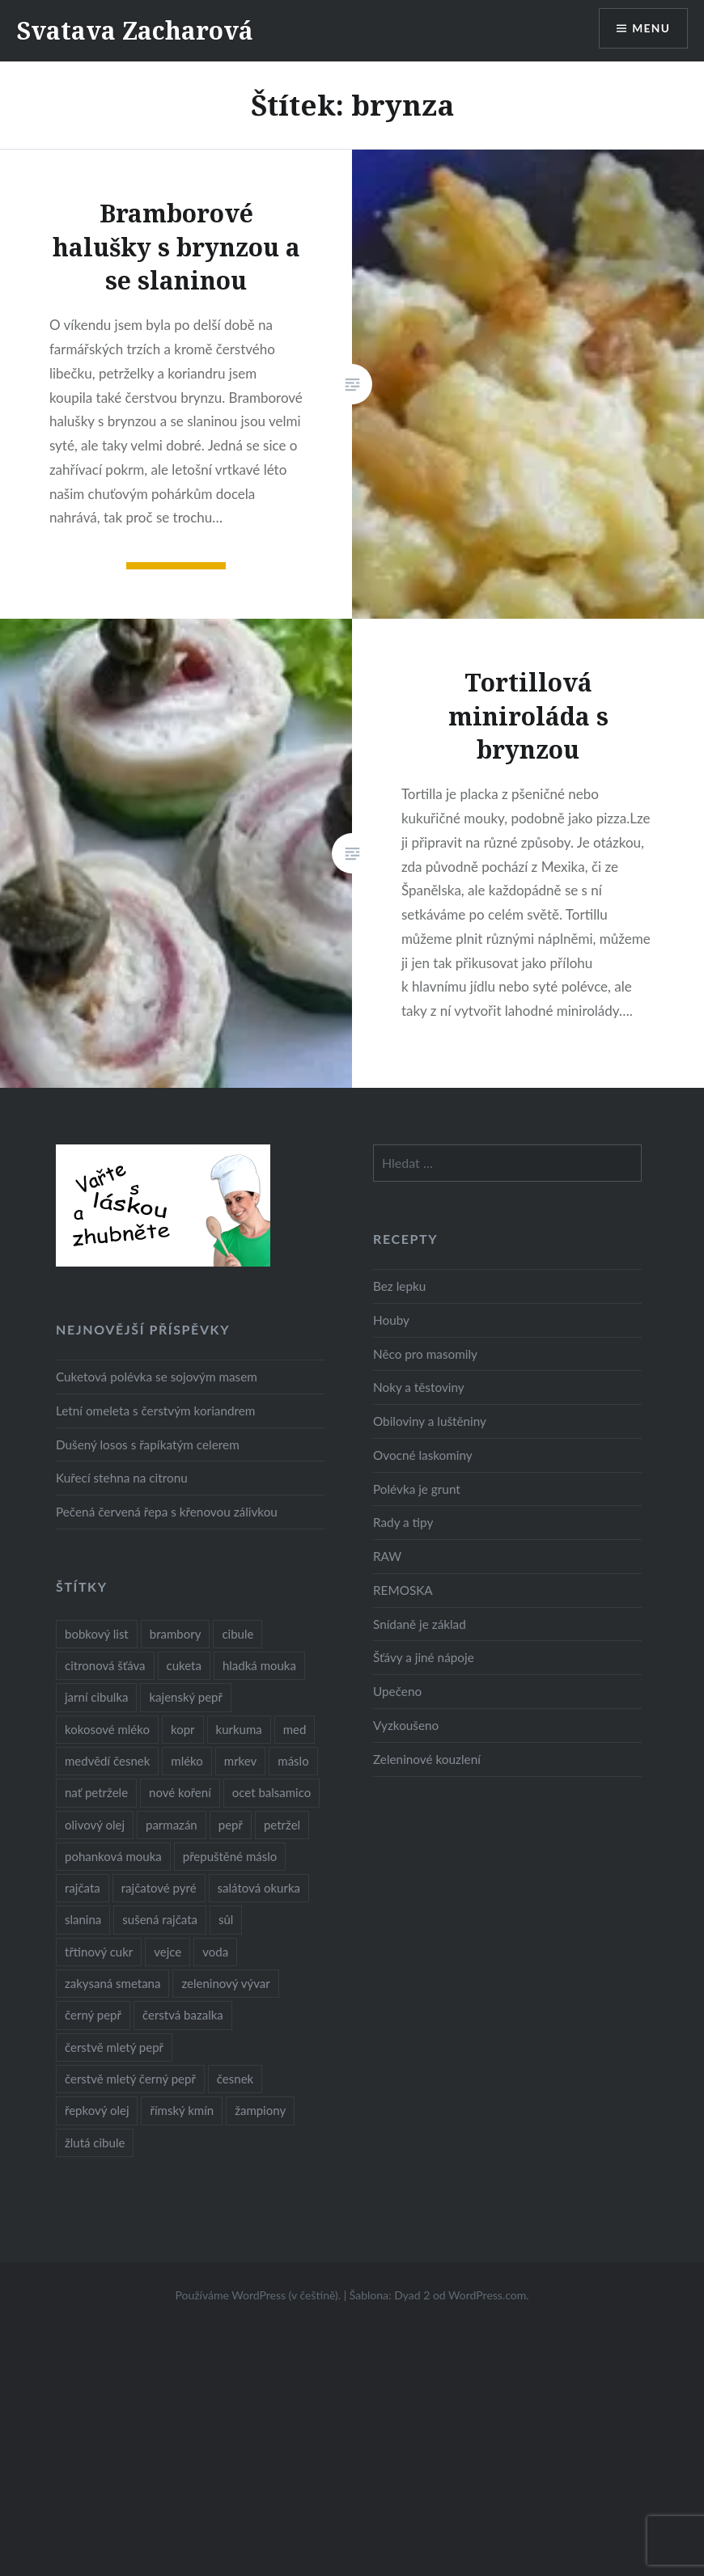  What do you see at coordinates (183, 1729) in the screenshot?
I see `kopr [kopr (8 položek)]` at bounding box center [183, 1729].